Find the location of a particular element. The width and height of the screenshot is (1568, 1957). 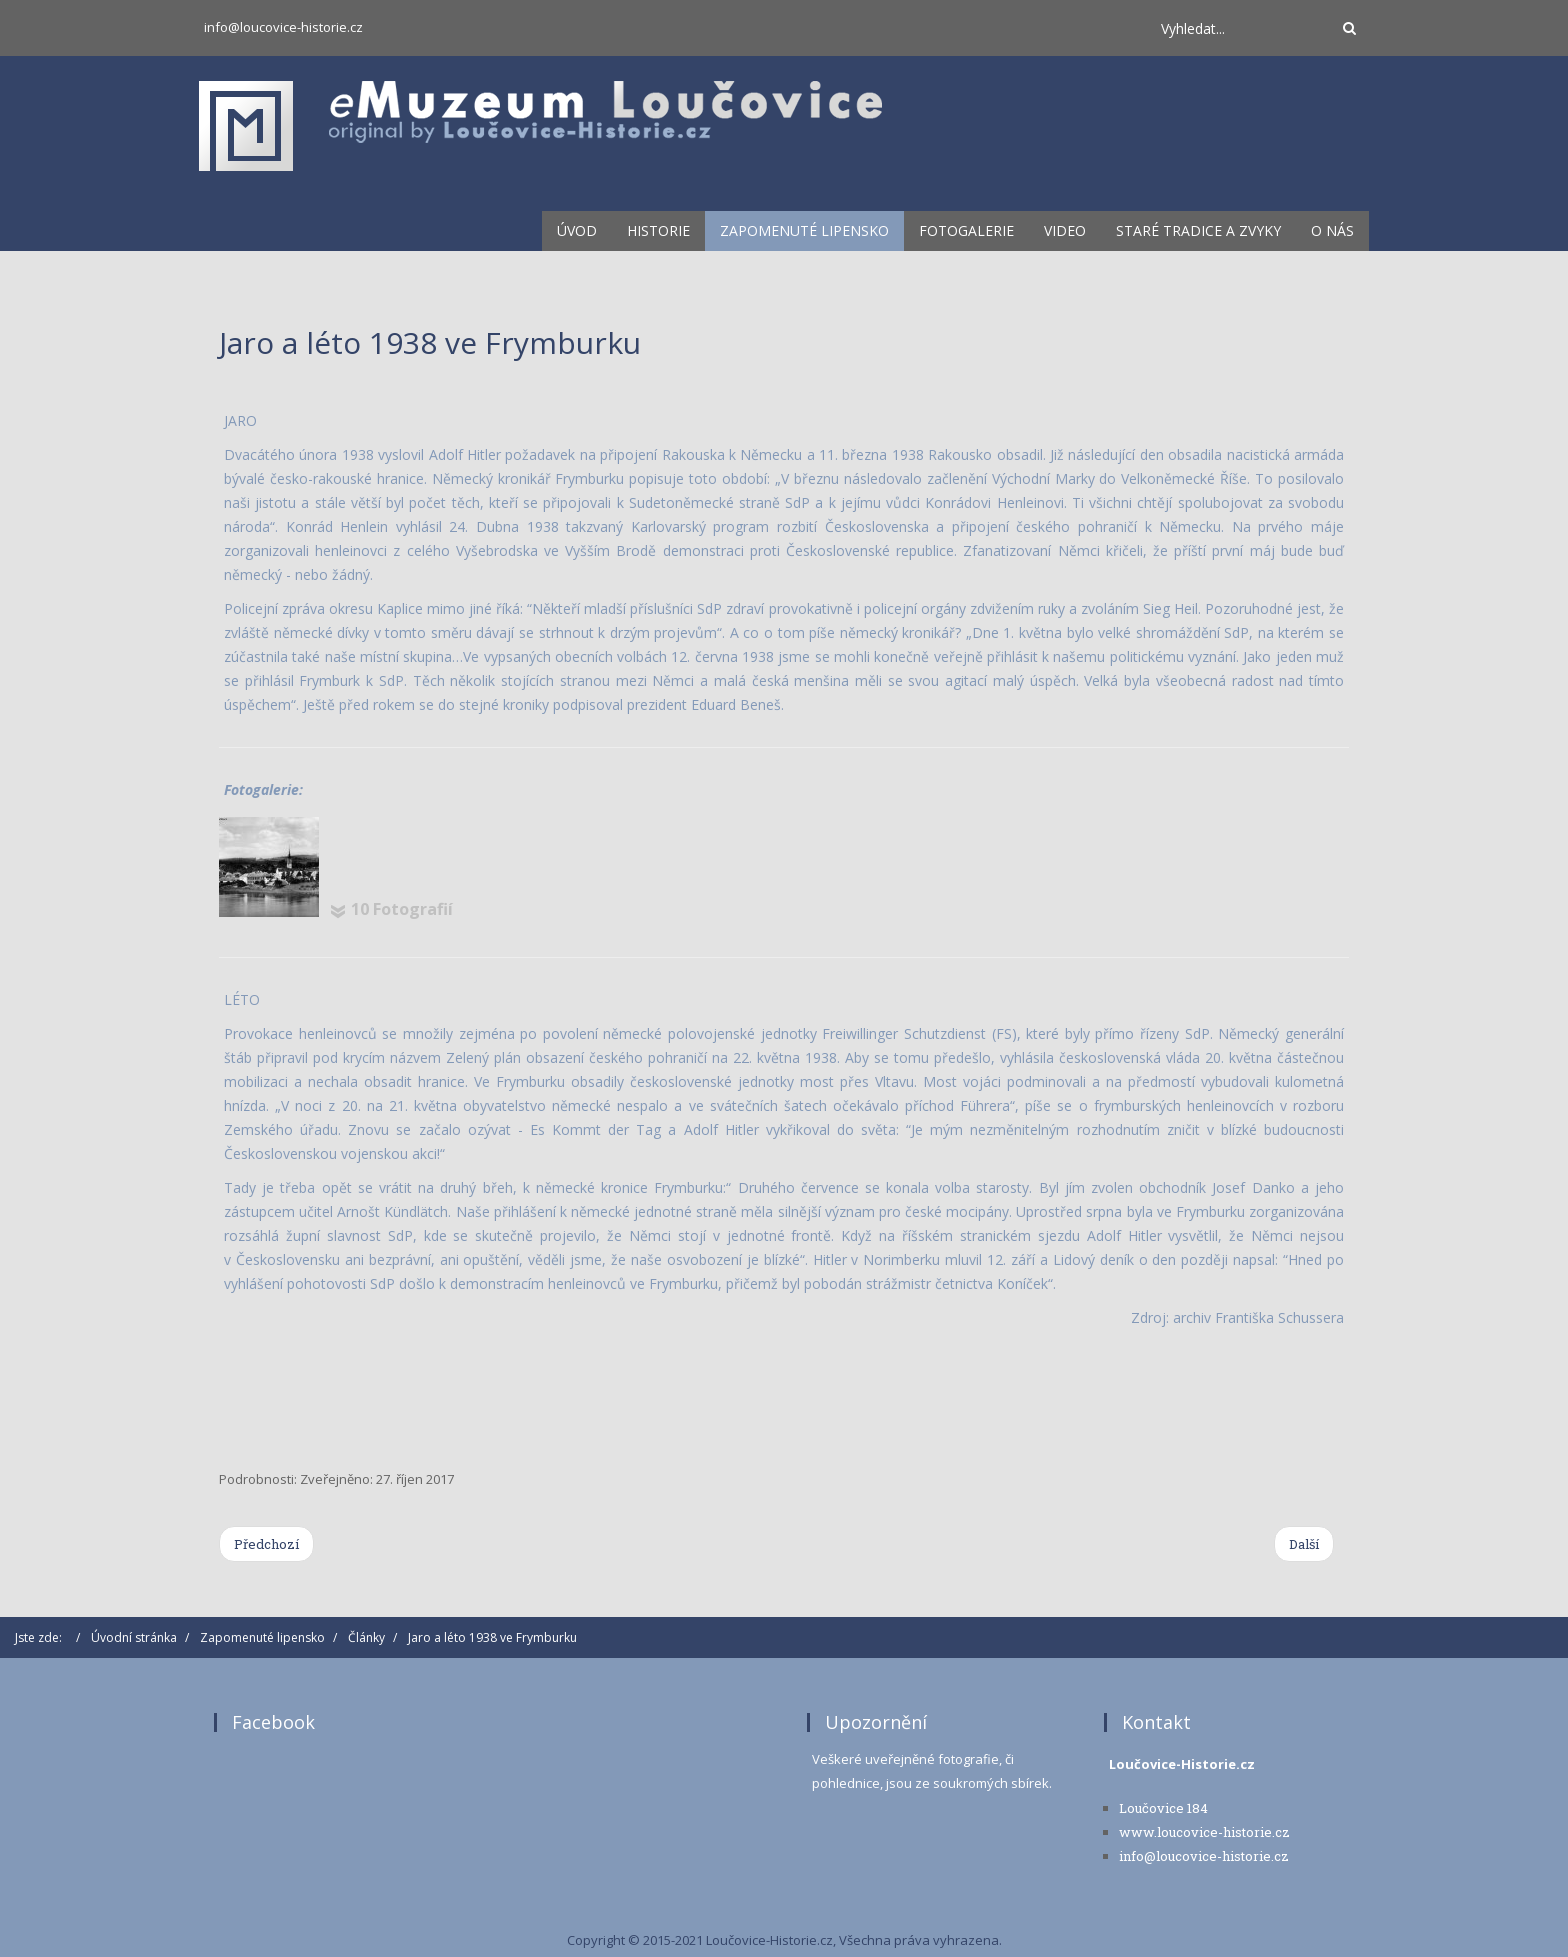

[Previous article: Městys, nad kterým plují ryby a železné krávy] is located at coordinates (266, 1544).